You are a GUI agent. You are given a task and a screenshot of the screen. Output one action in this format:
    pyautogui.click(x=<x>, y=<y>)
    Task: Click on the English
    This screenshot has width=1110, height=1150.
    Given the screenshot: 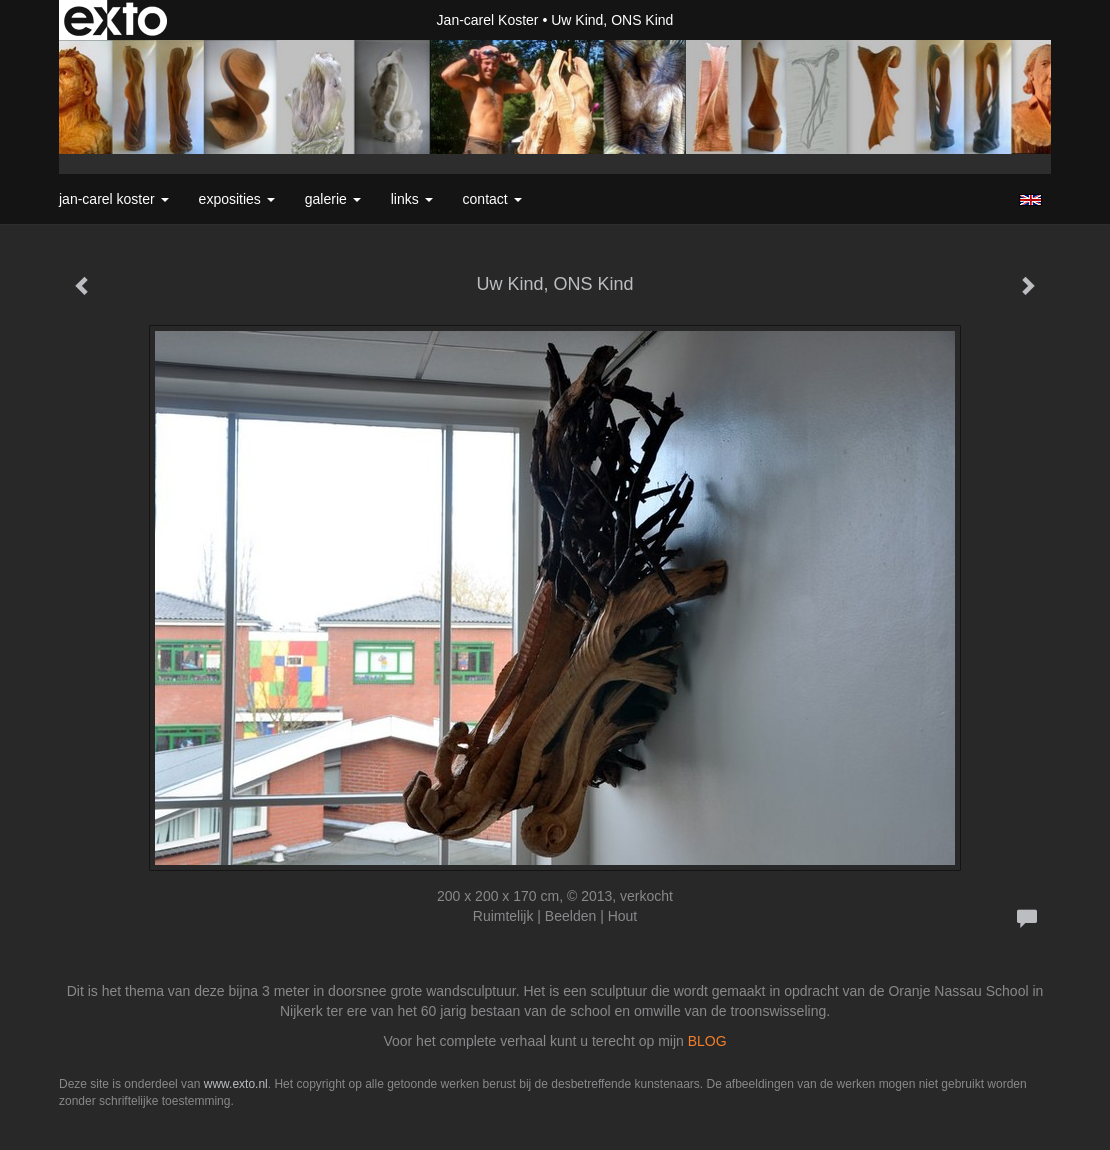 What is the action you would take?
    pyautogui.click(x=1030, y=200)
    